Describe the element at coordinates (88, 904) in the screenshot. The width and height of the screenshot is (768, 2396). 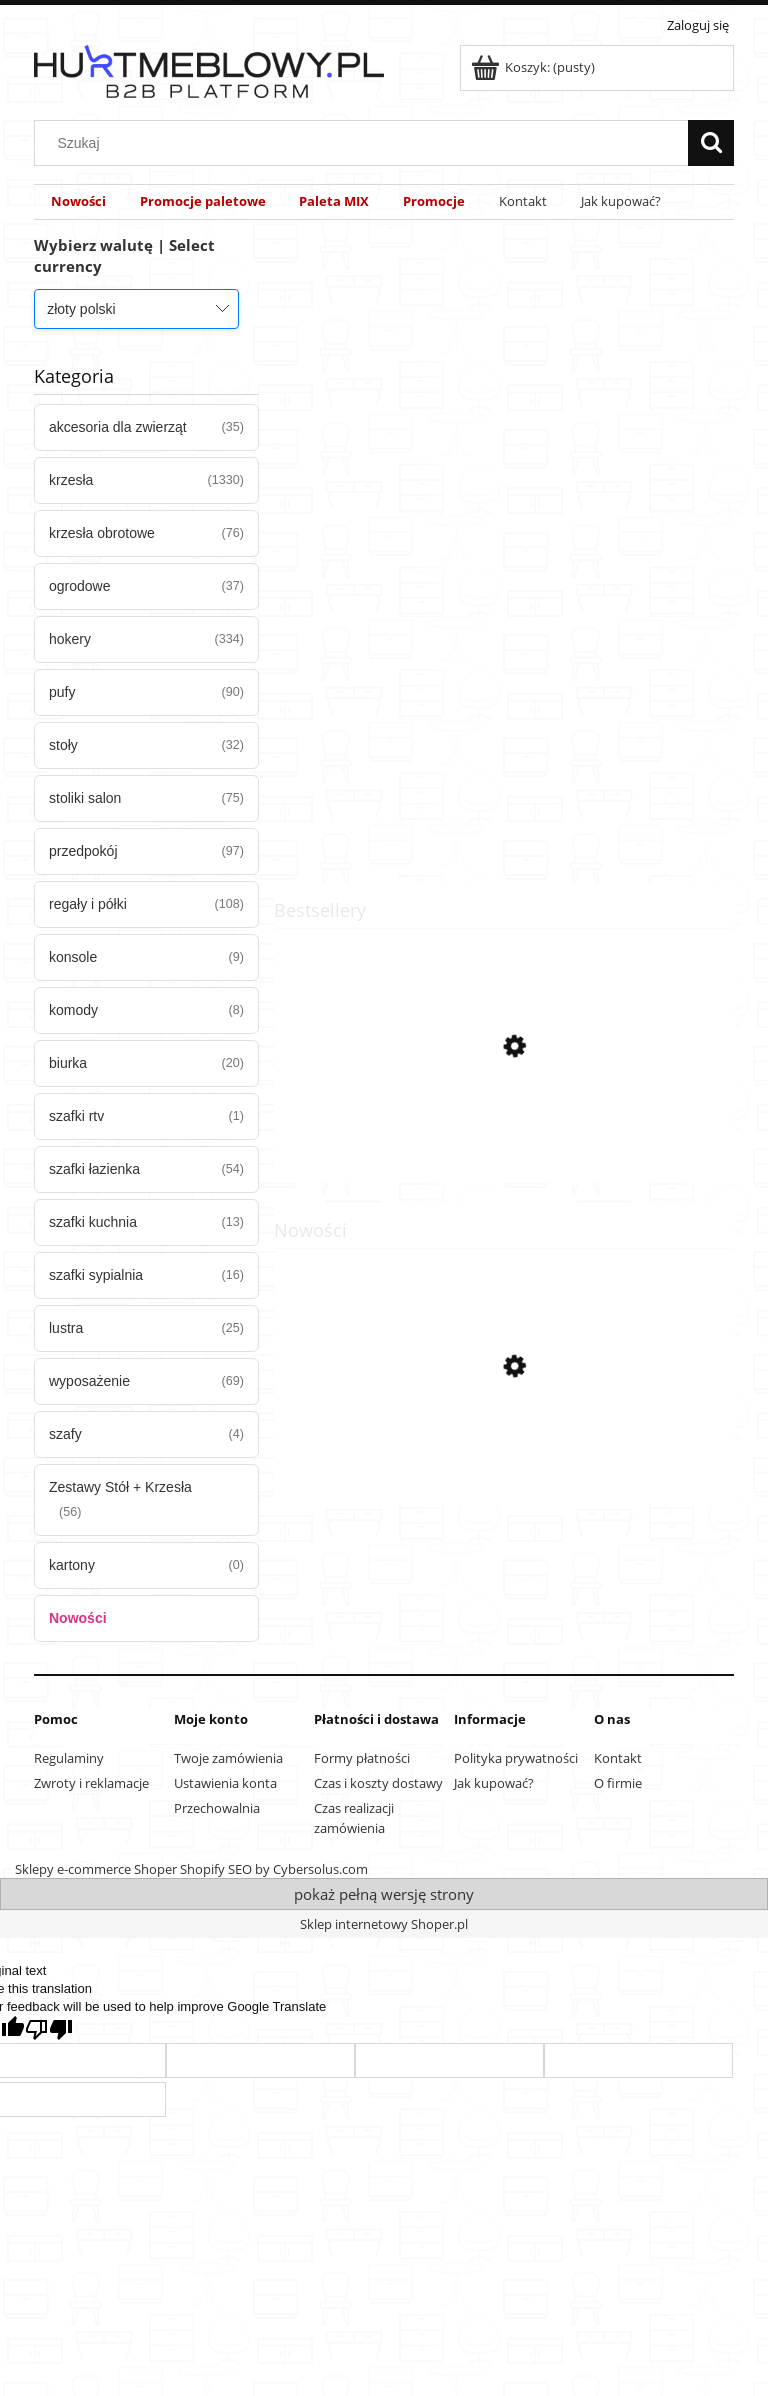
I see `regały i półki [regały i półki 108]` at that location.